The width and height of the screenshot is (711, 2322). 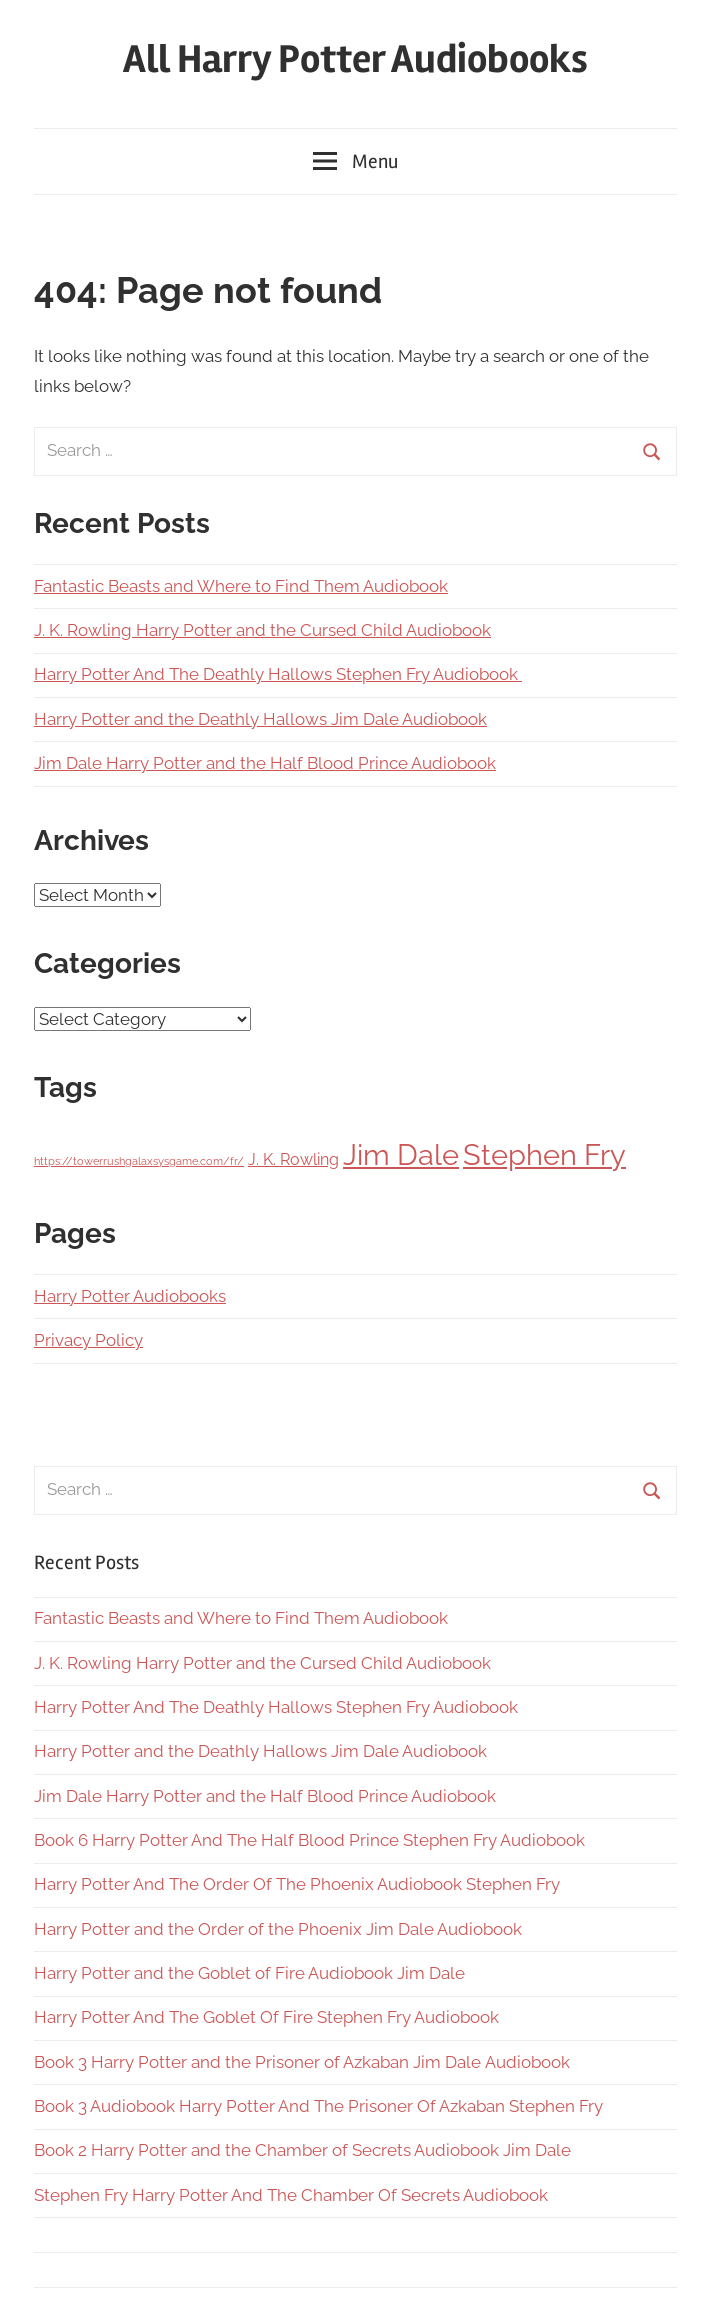 I want to click on Book 3 Harry Potter and the Prisoner of Azkaban Jim Dale Audiobook, so click(x=302, y=2062).